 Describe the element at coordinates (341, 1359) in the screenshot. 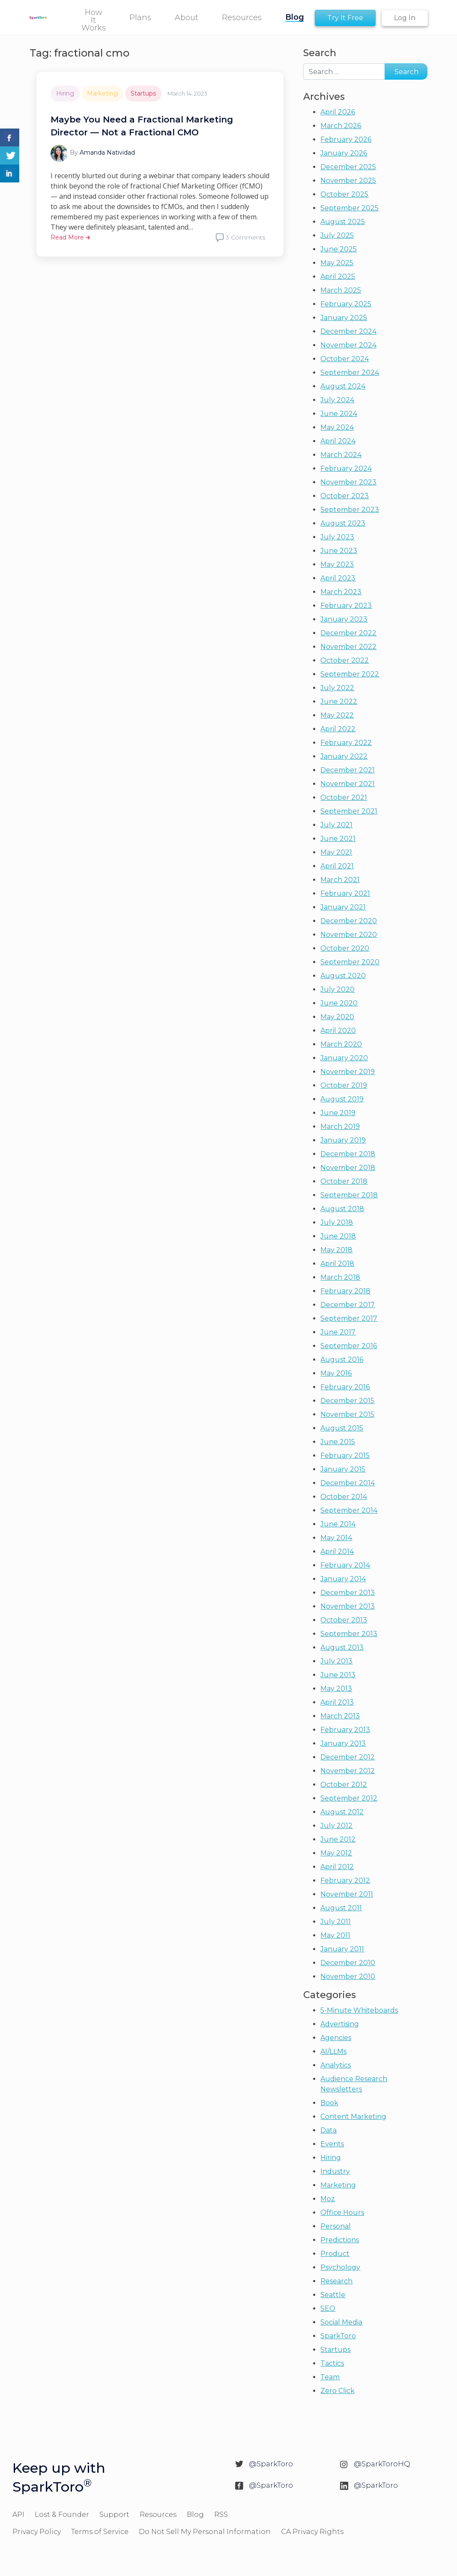

I see `August 2016` at that location.